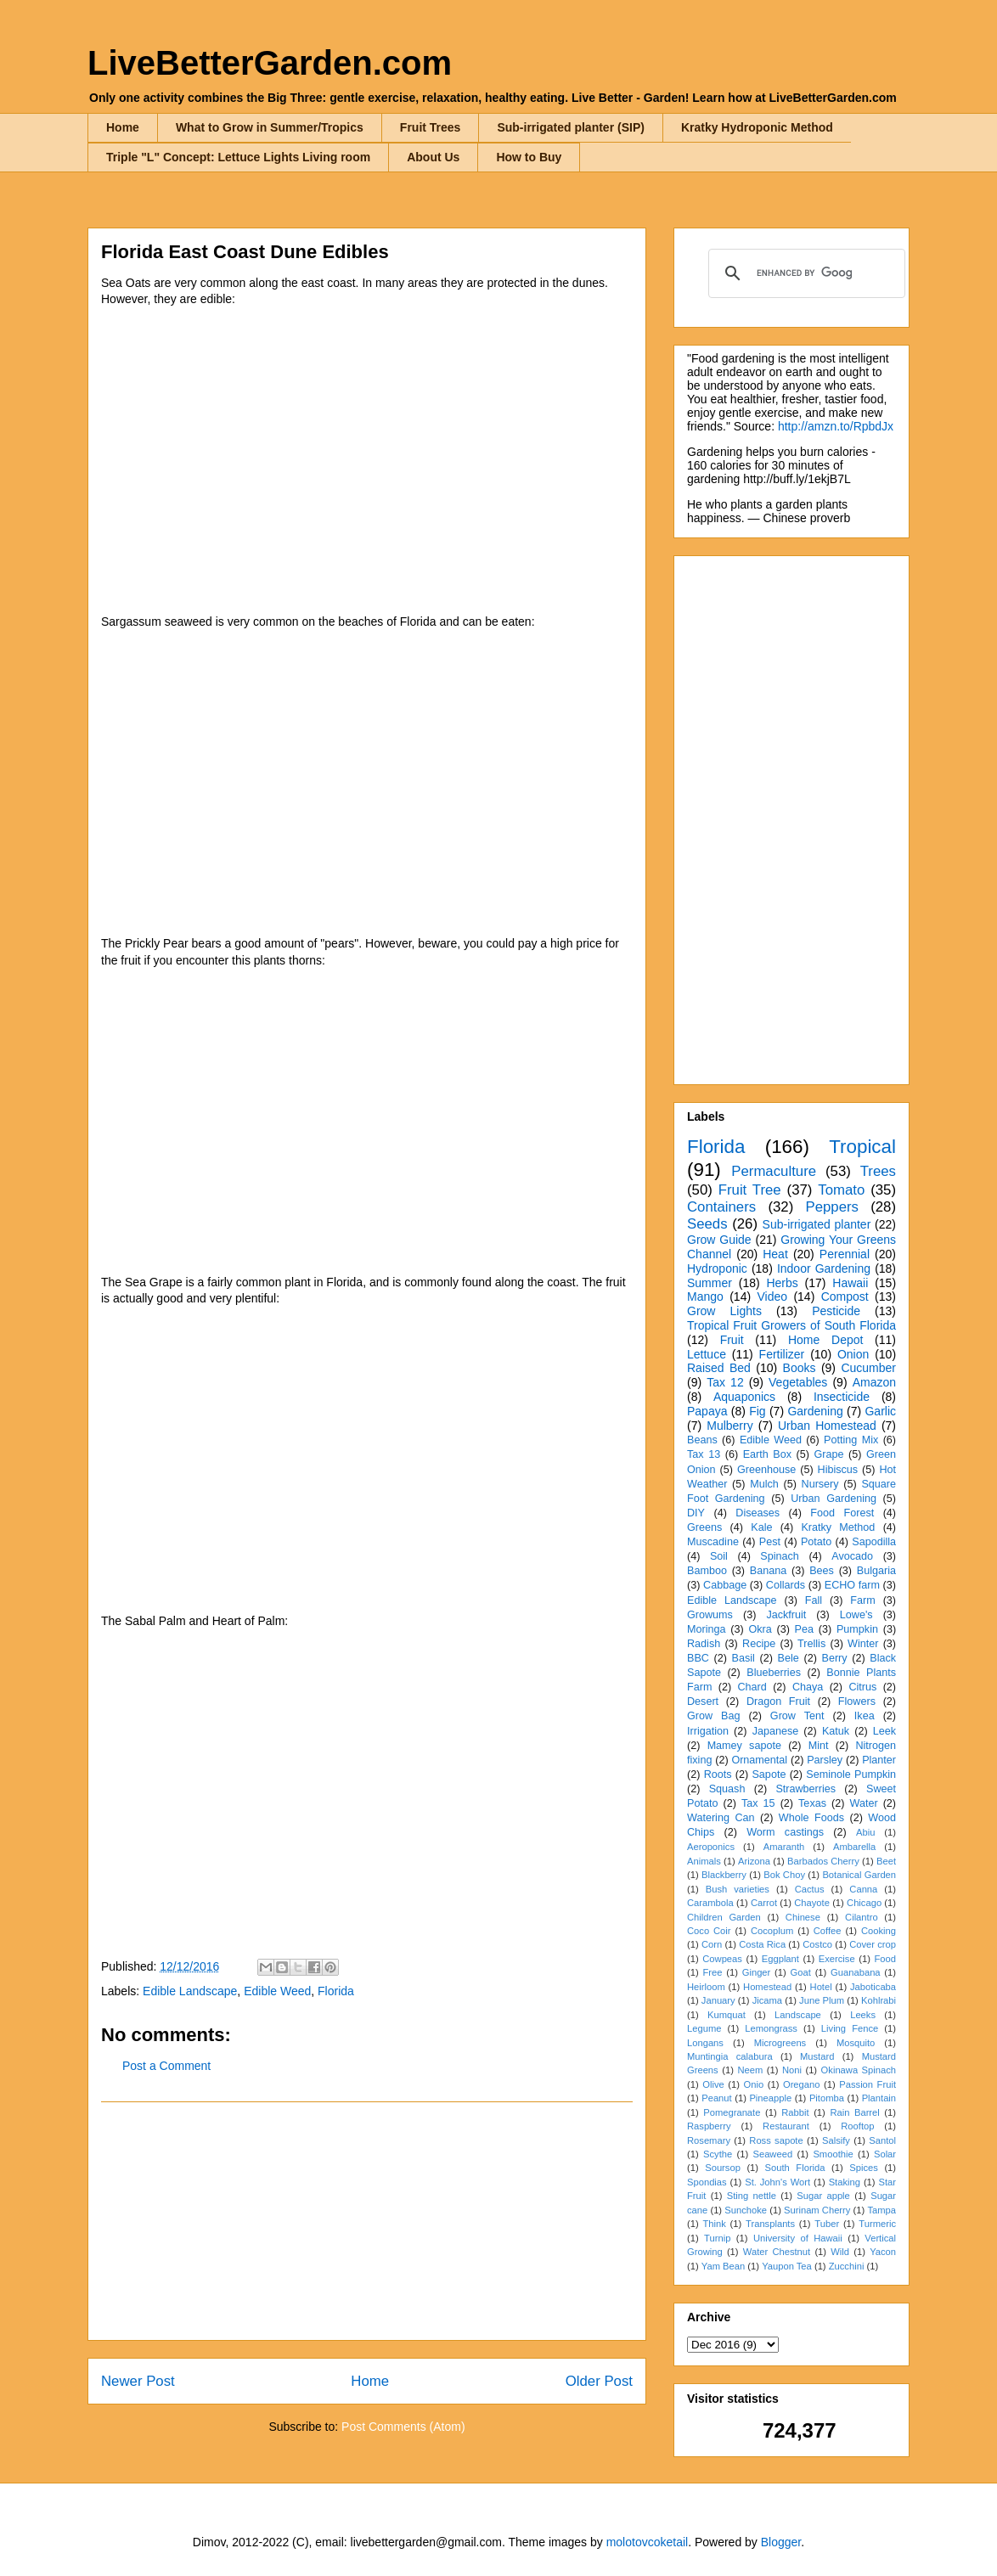 The height and width of the screenshot is (2576, 997). I want to click on Spondias, so click(707, 2182).